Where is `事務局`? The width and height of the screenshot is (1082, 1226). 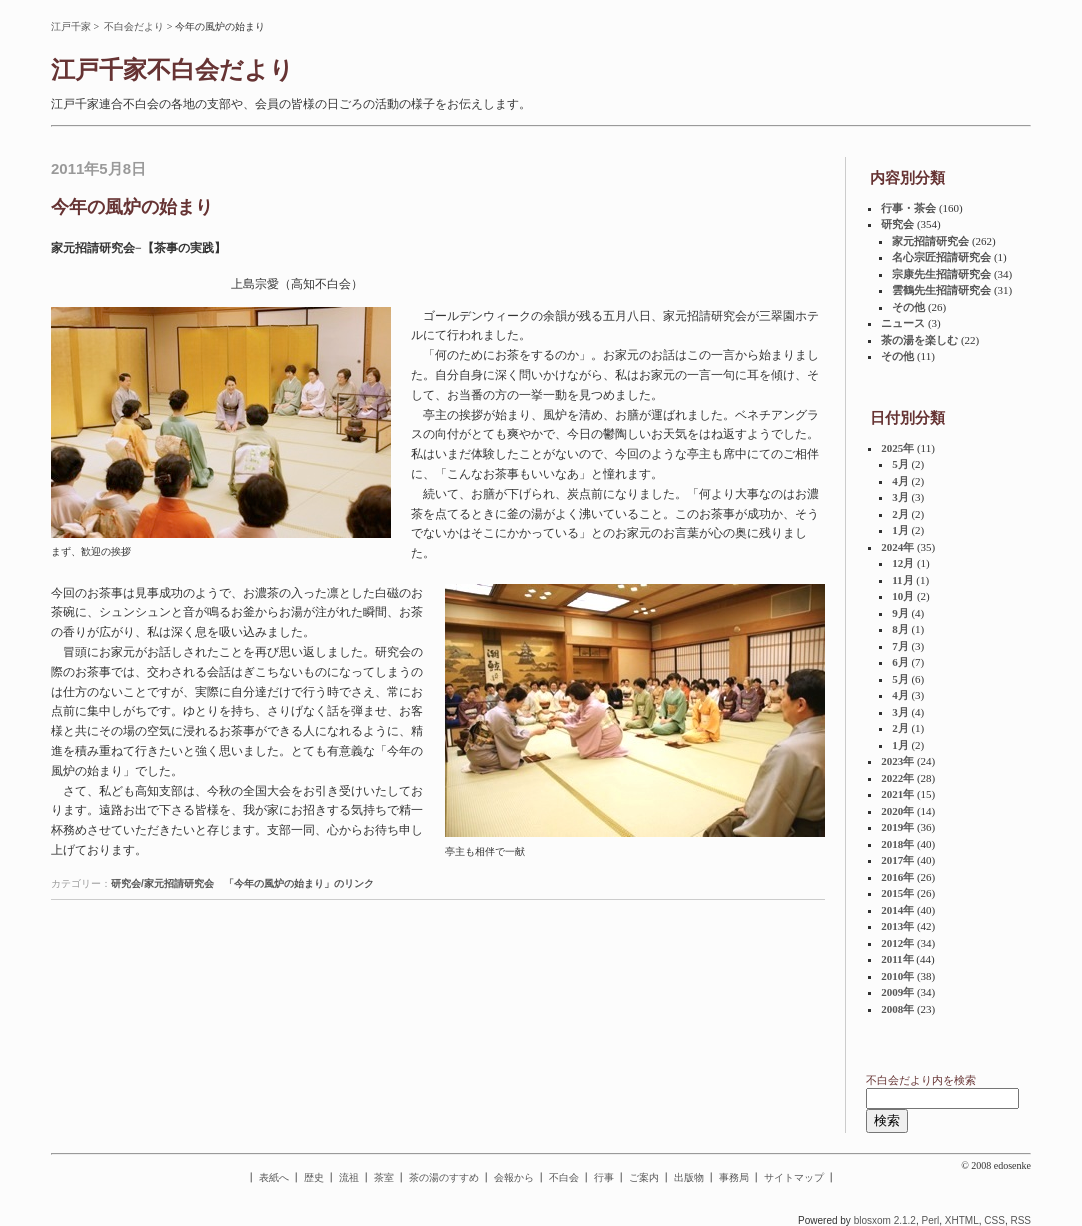 事務局 is located at coordinates (734, 1177).